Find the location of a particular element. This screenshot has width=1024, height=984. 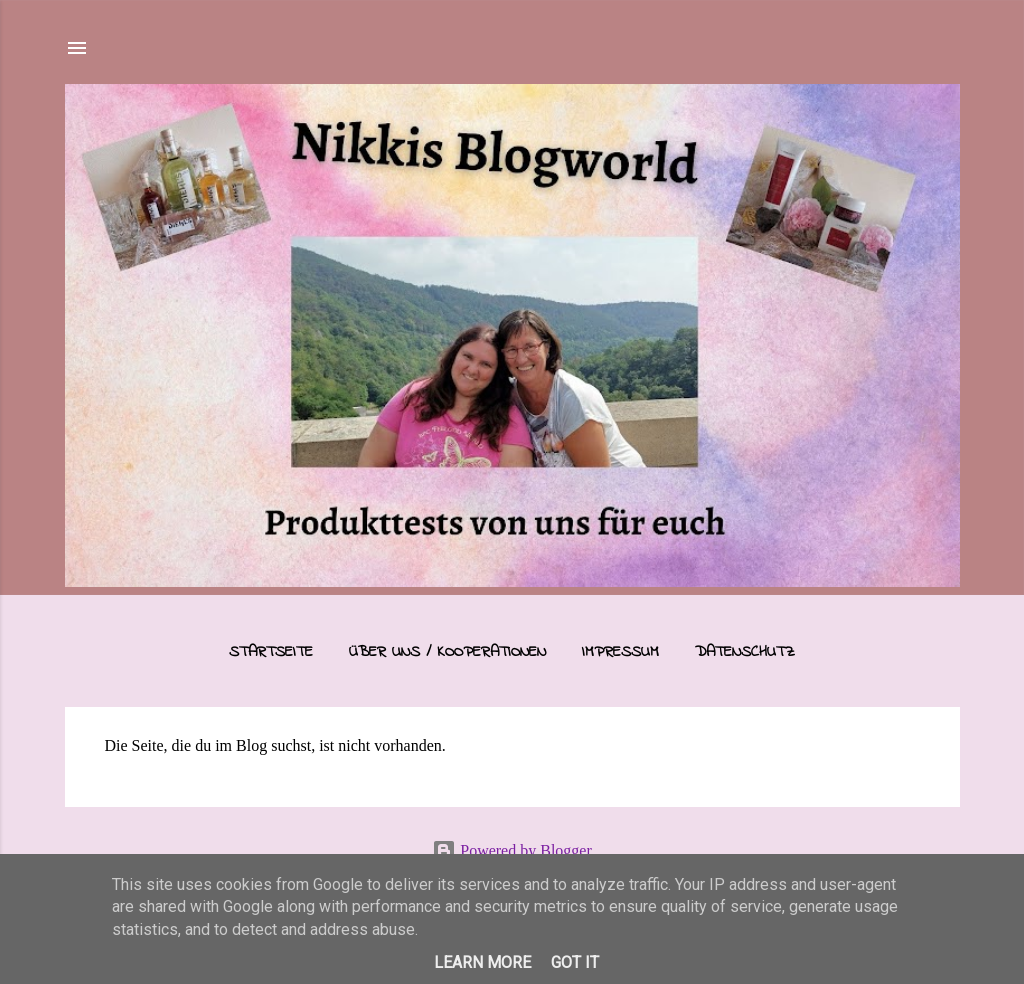

Got it is located at coordinates (575, 962).